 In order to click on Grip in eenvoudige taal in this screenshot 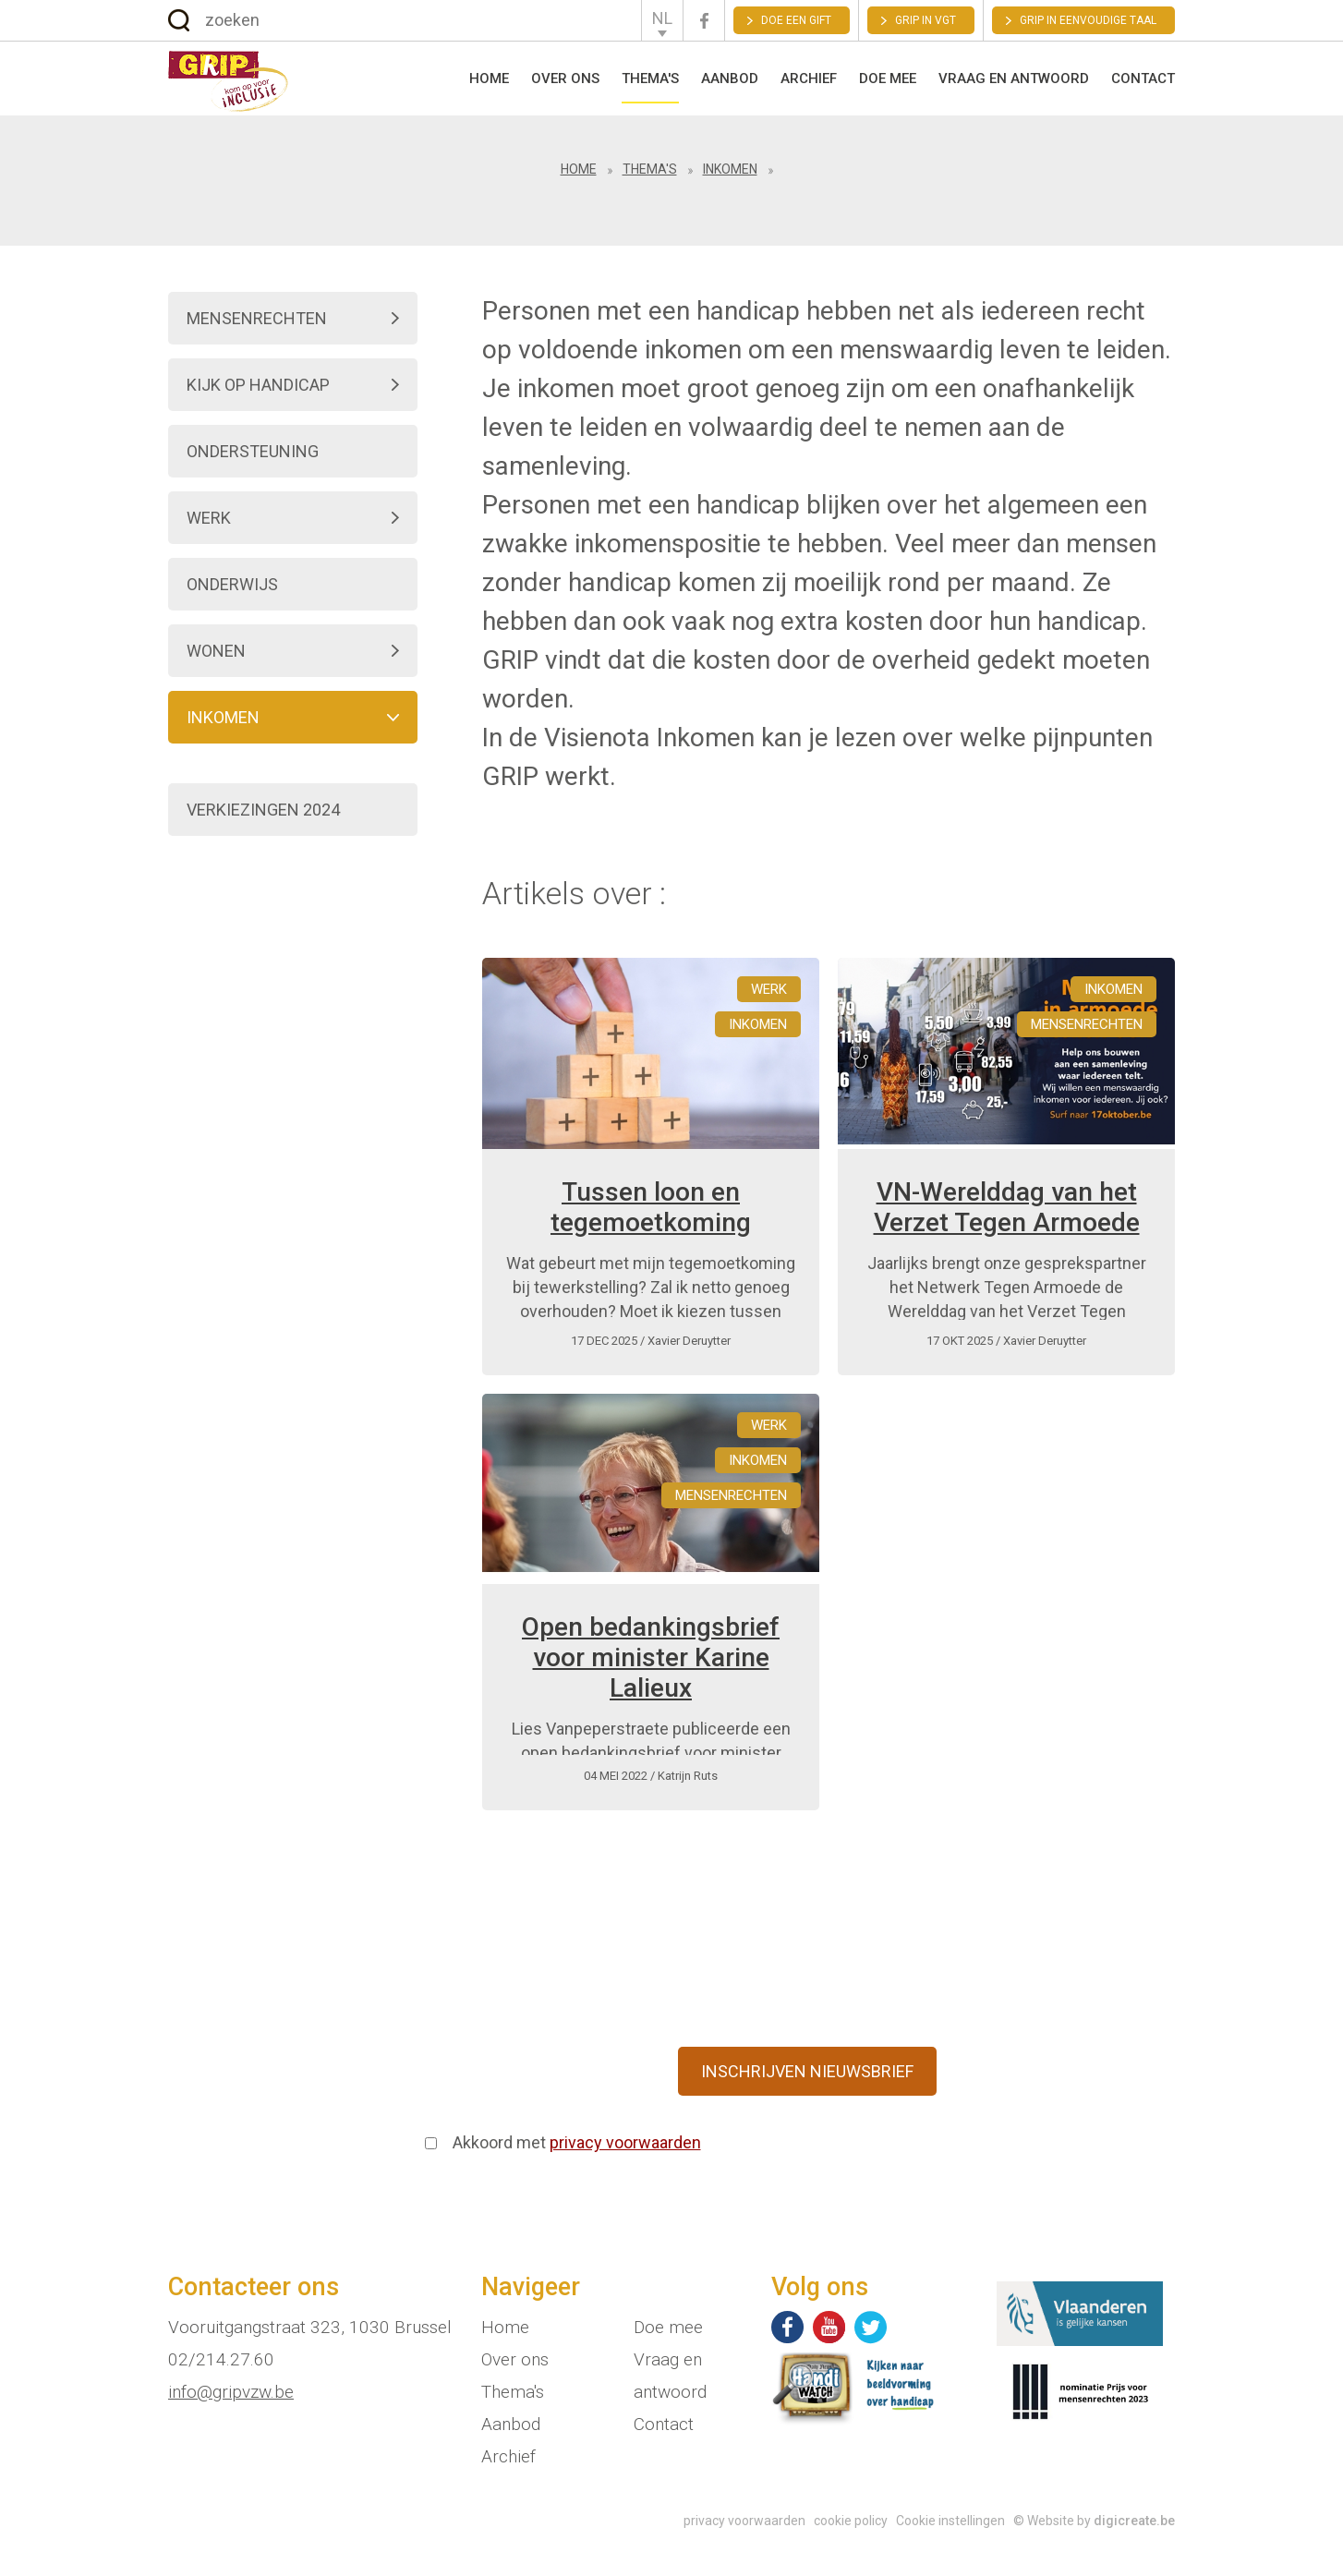, I will do `click(1088, 20)`.